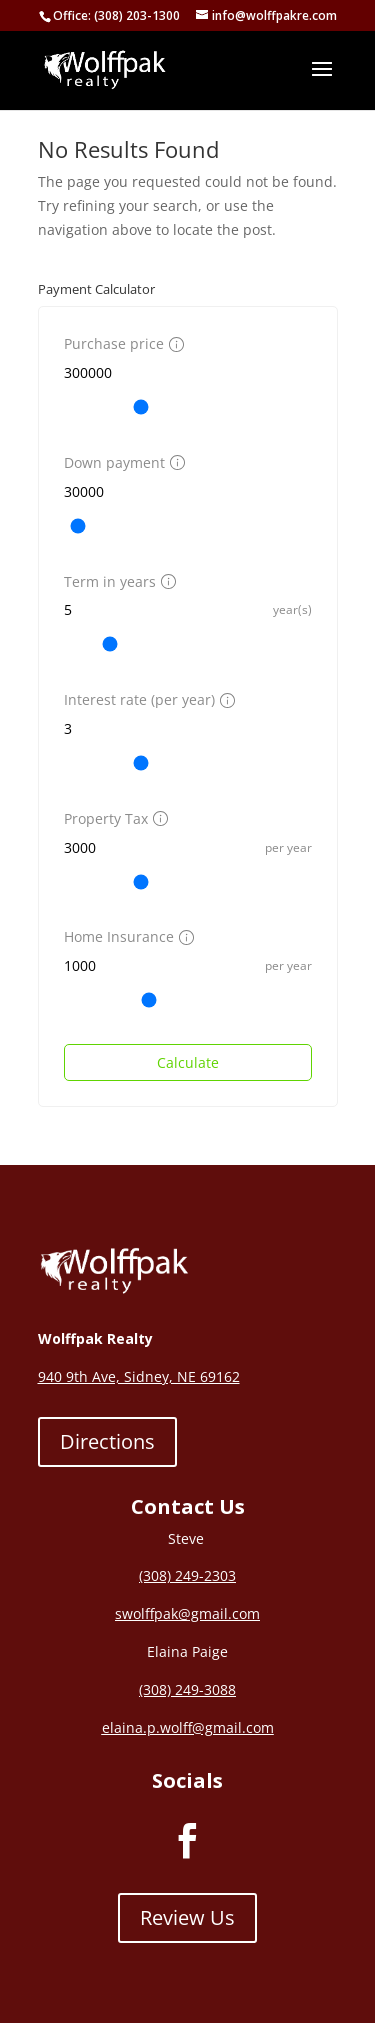  What do you see at coordinates (122, 462) in the screenshot?
I see `Down payment` at bounding box center [122, 462].